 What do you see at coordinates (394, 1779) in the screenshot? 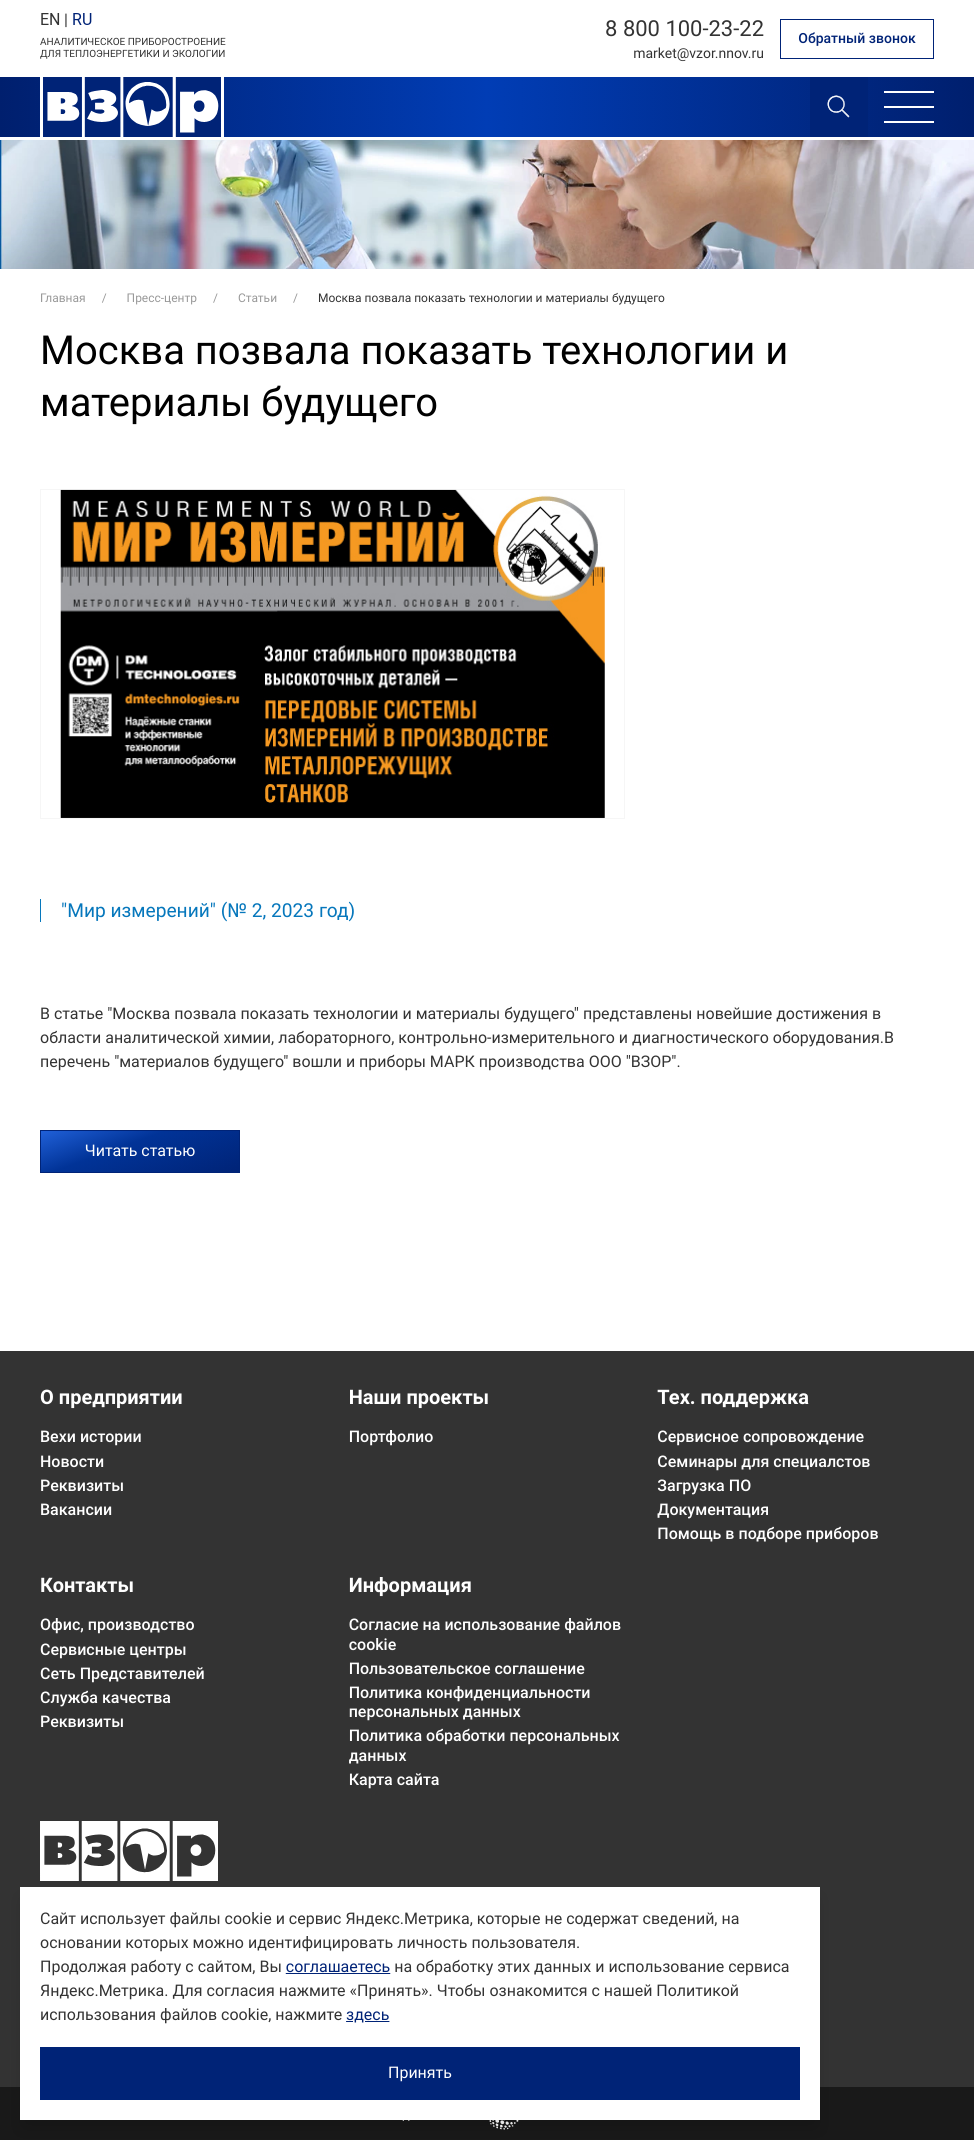
I see `Карта сайта` at bounding box center [394, 1779].